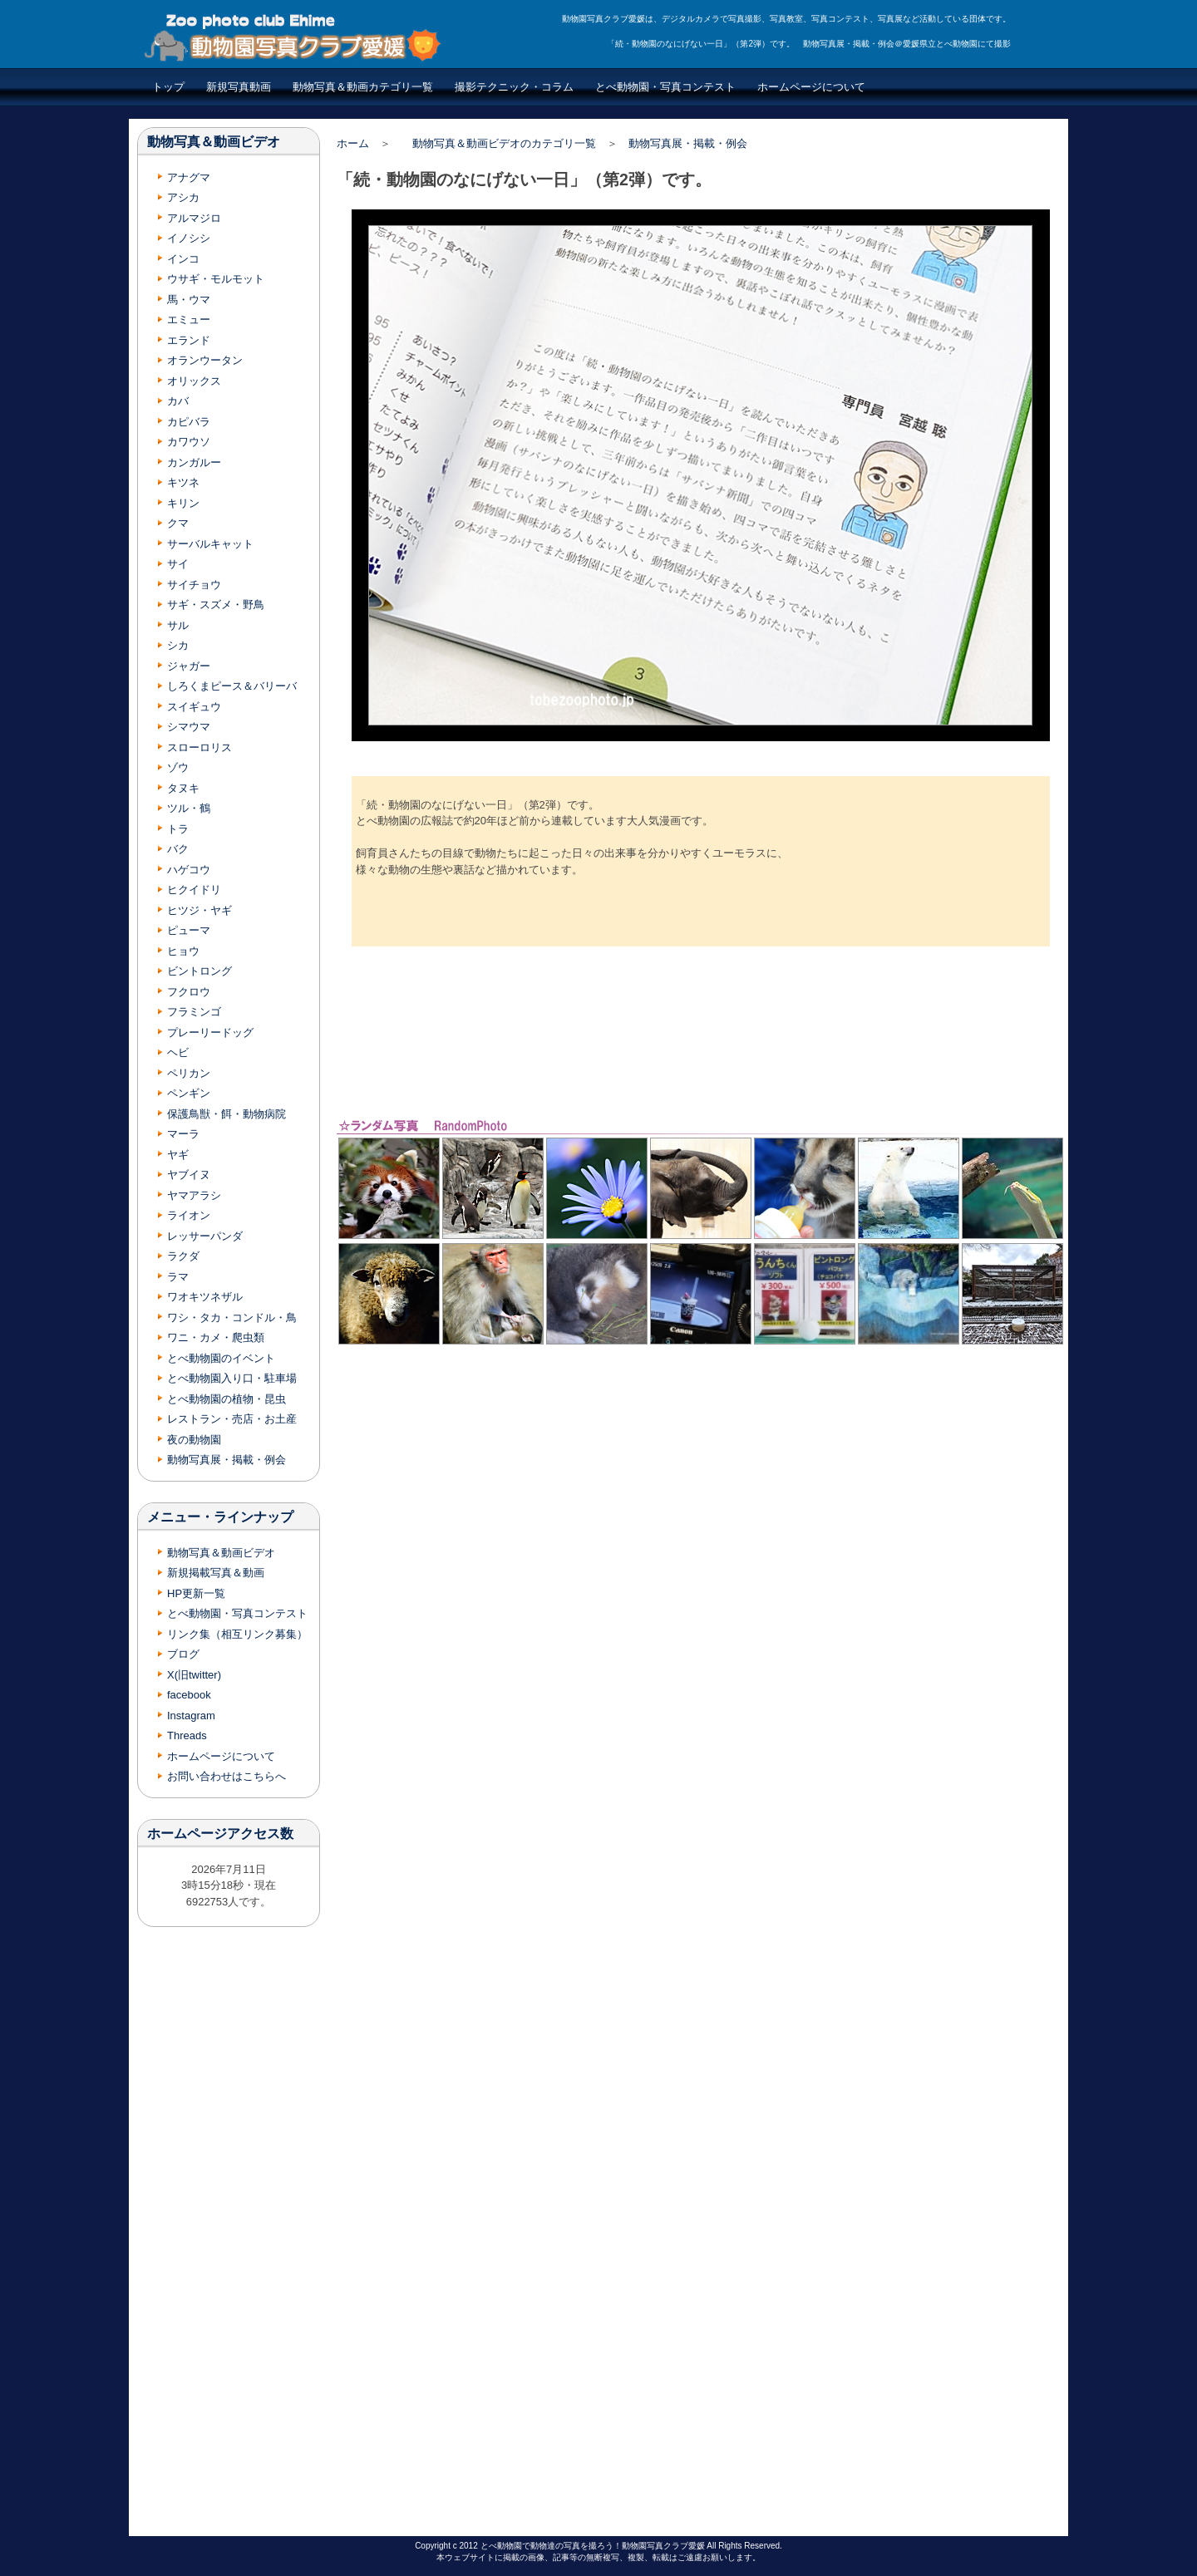  Describe the element at coordinates (237, 1634) in the screenshot. I see `リンク集（相互リンク募集）` at that location.